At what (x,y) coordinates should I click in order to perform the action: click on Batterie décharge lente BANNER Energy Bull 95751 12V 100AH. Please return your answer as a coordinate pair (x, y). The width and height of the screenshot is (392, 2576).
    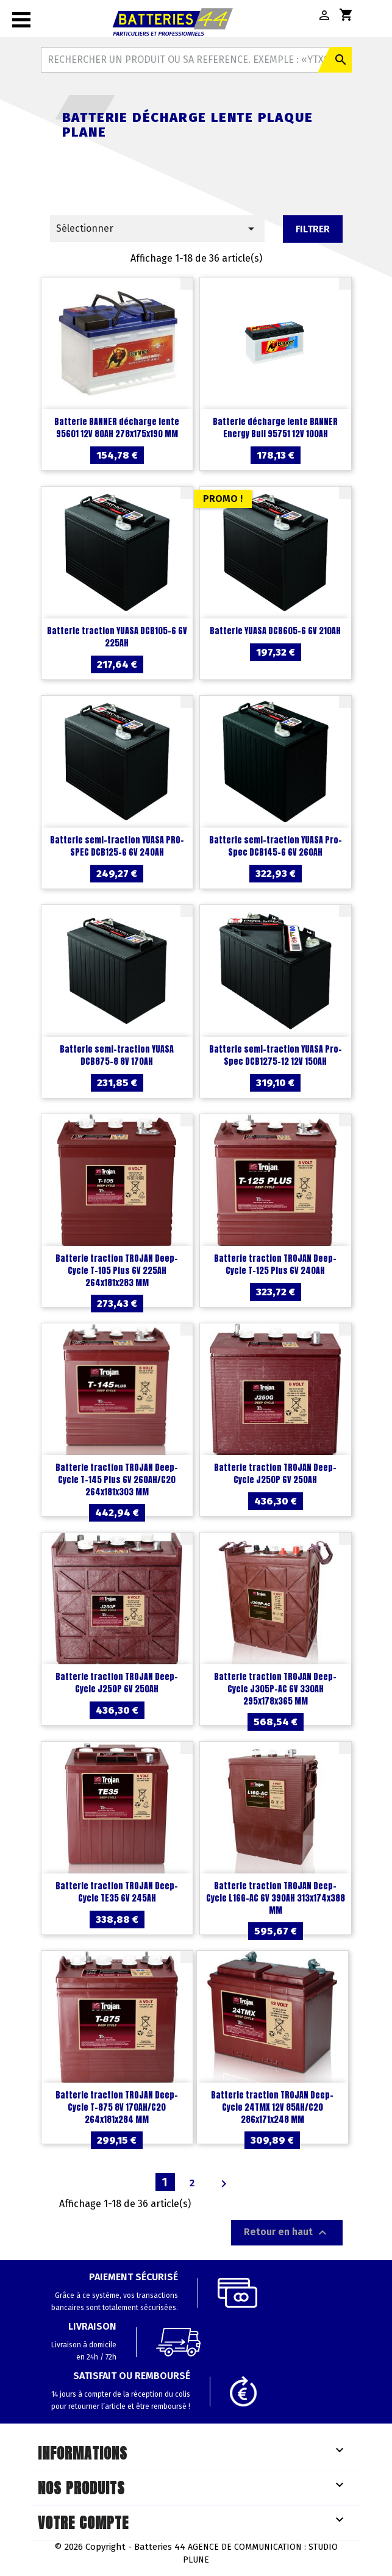
    Looking at the image, I should click on (275, 427).